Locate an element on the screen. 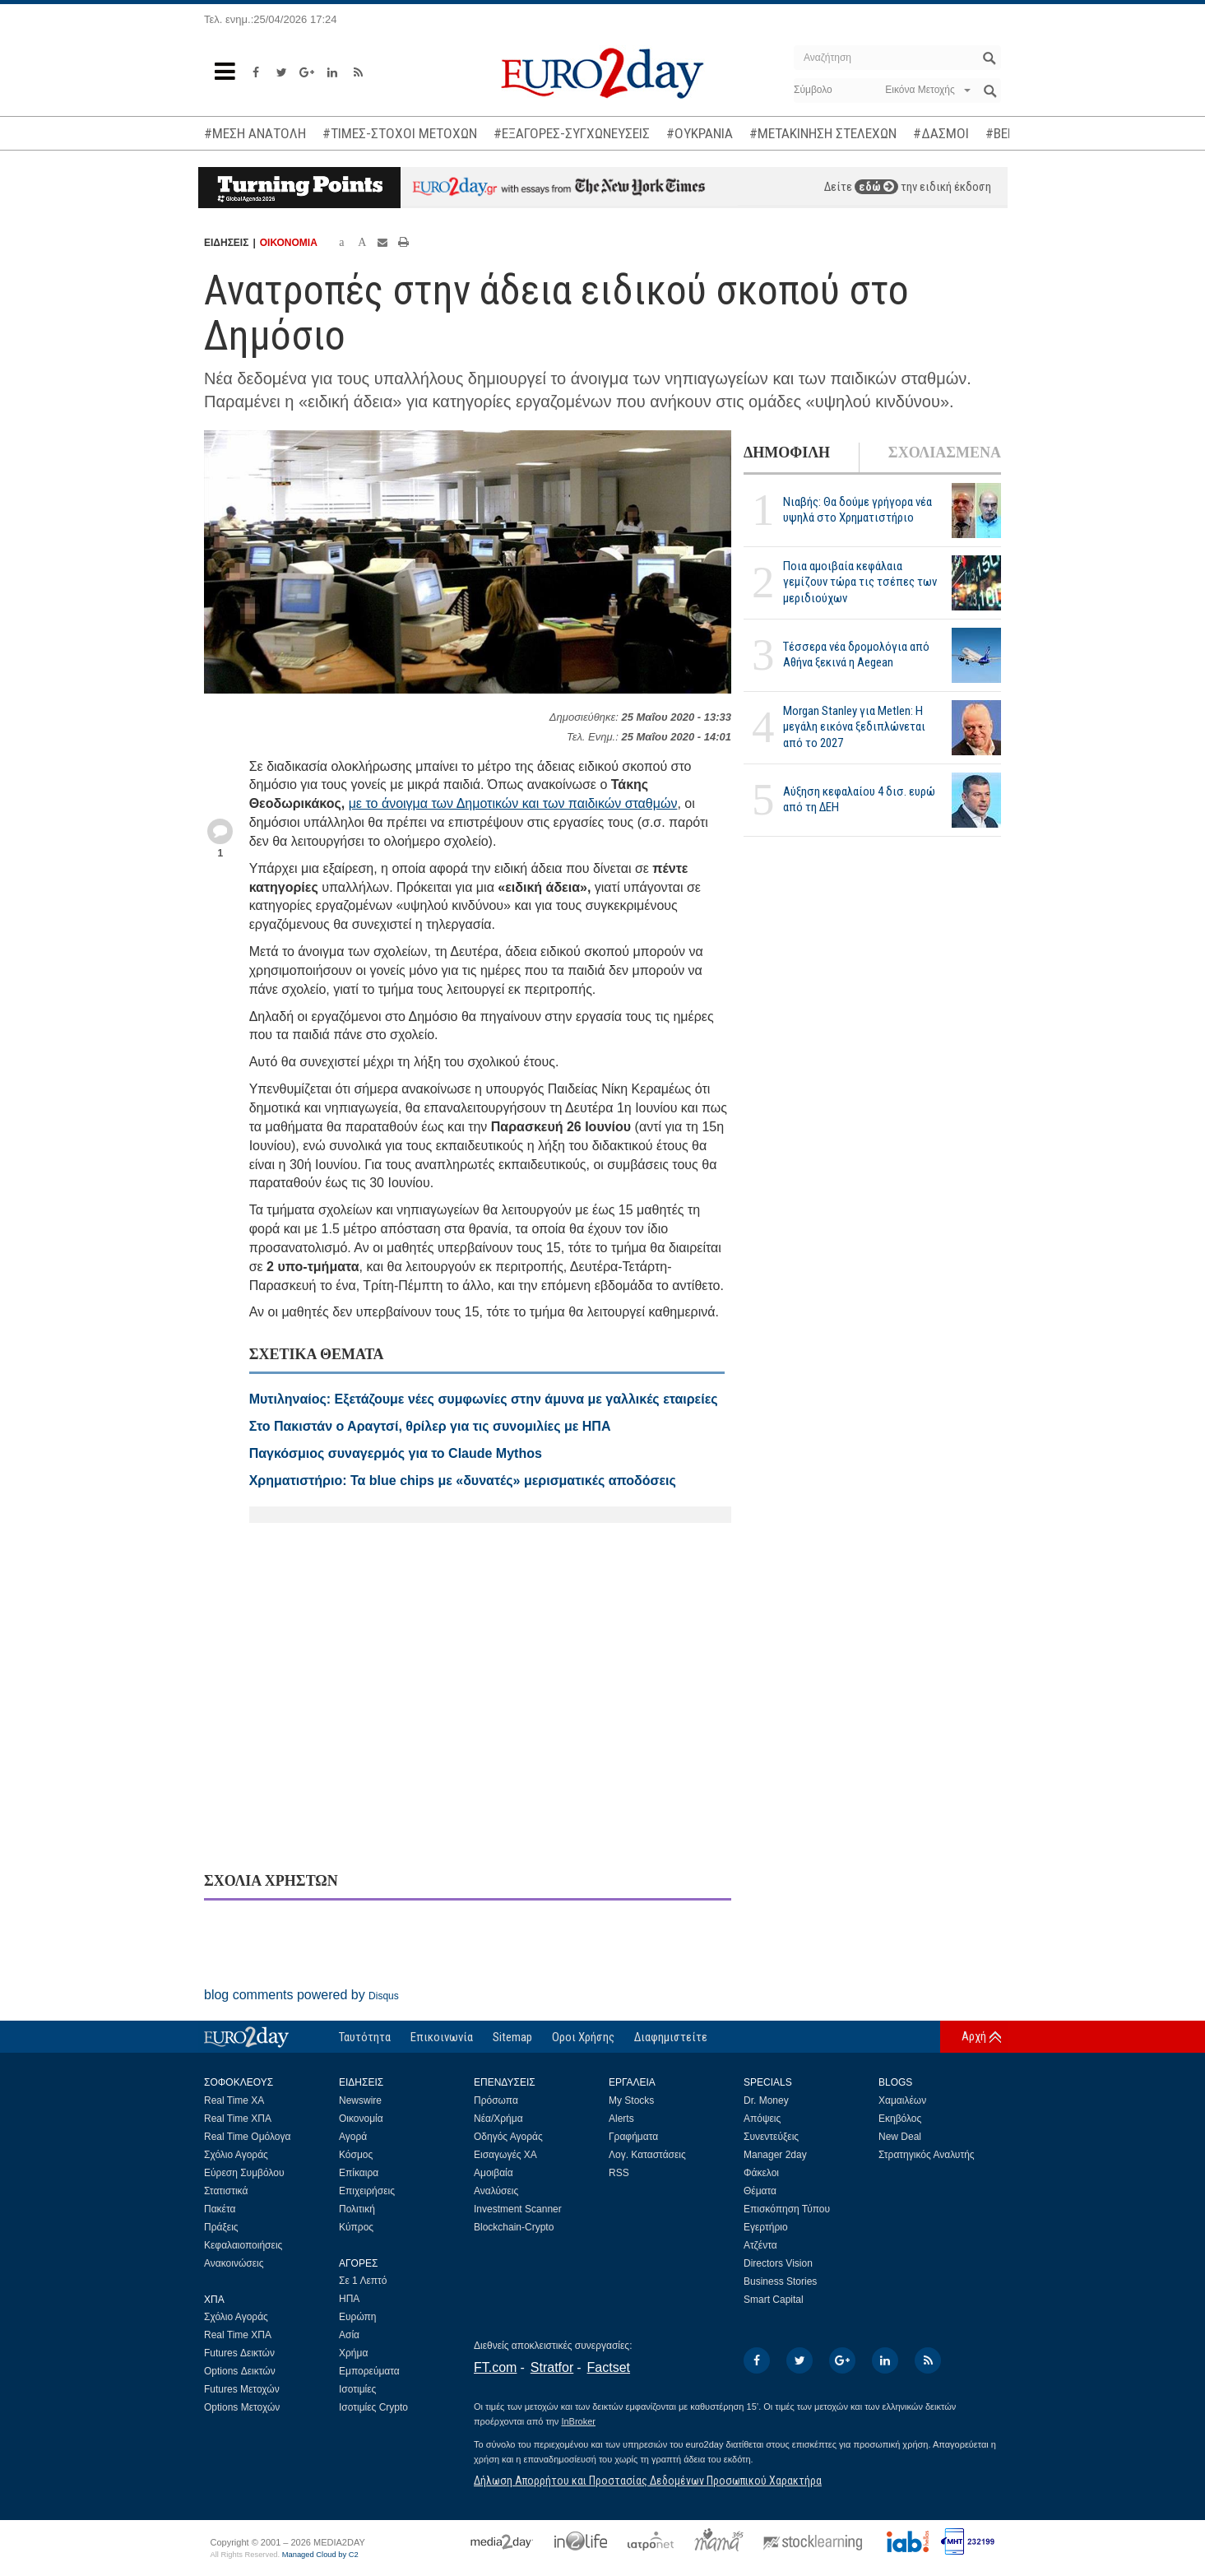  Futures Δεικτών is located at coordinates (239, 2353).